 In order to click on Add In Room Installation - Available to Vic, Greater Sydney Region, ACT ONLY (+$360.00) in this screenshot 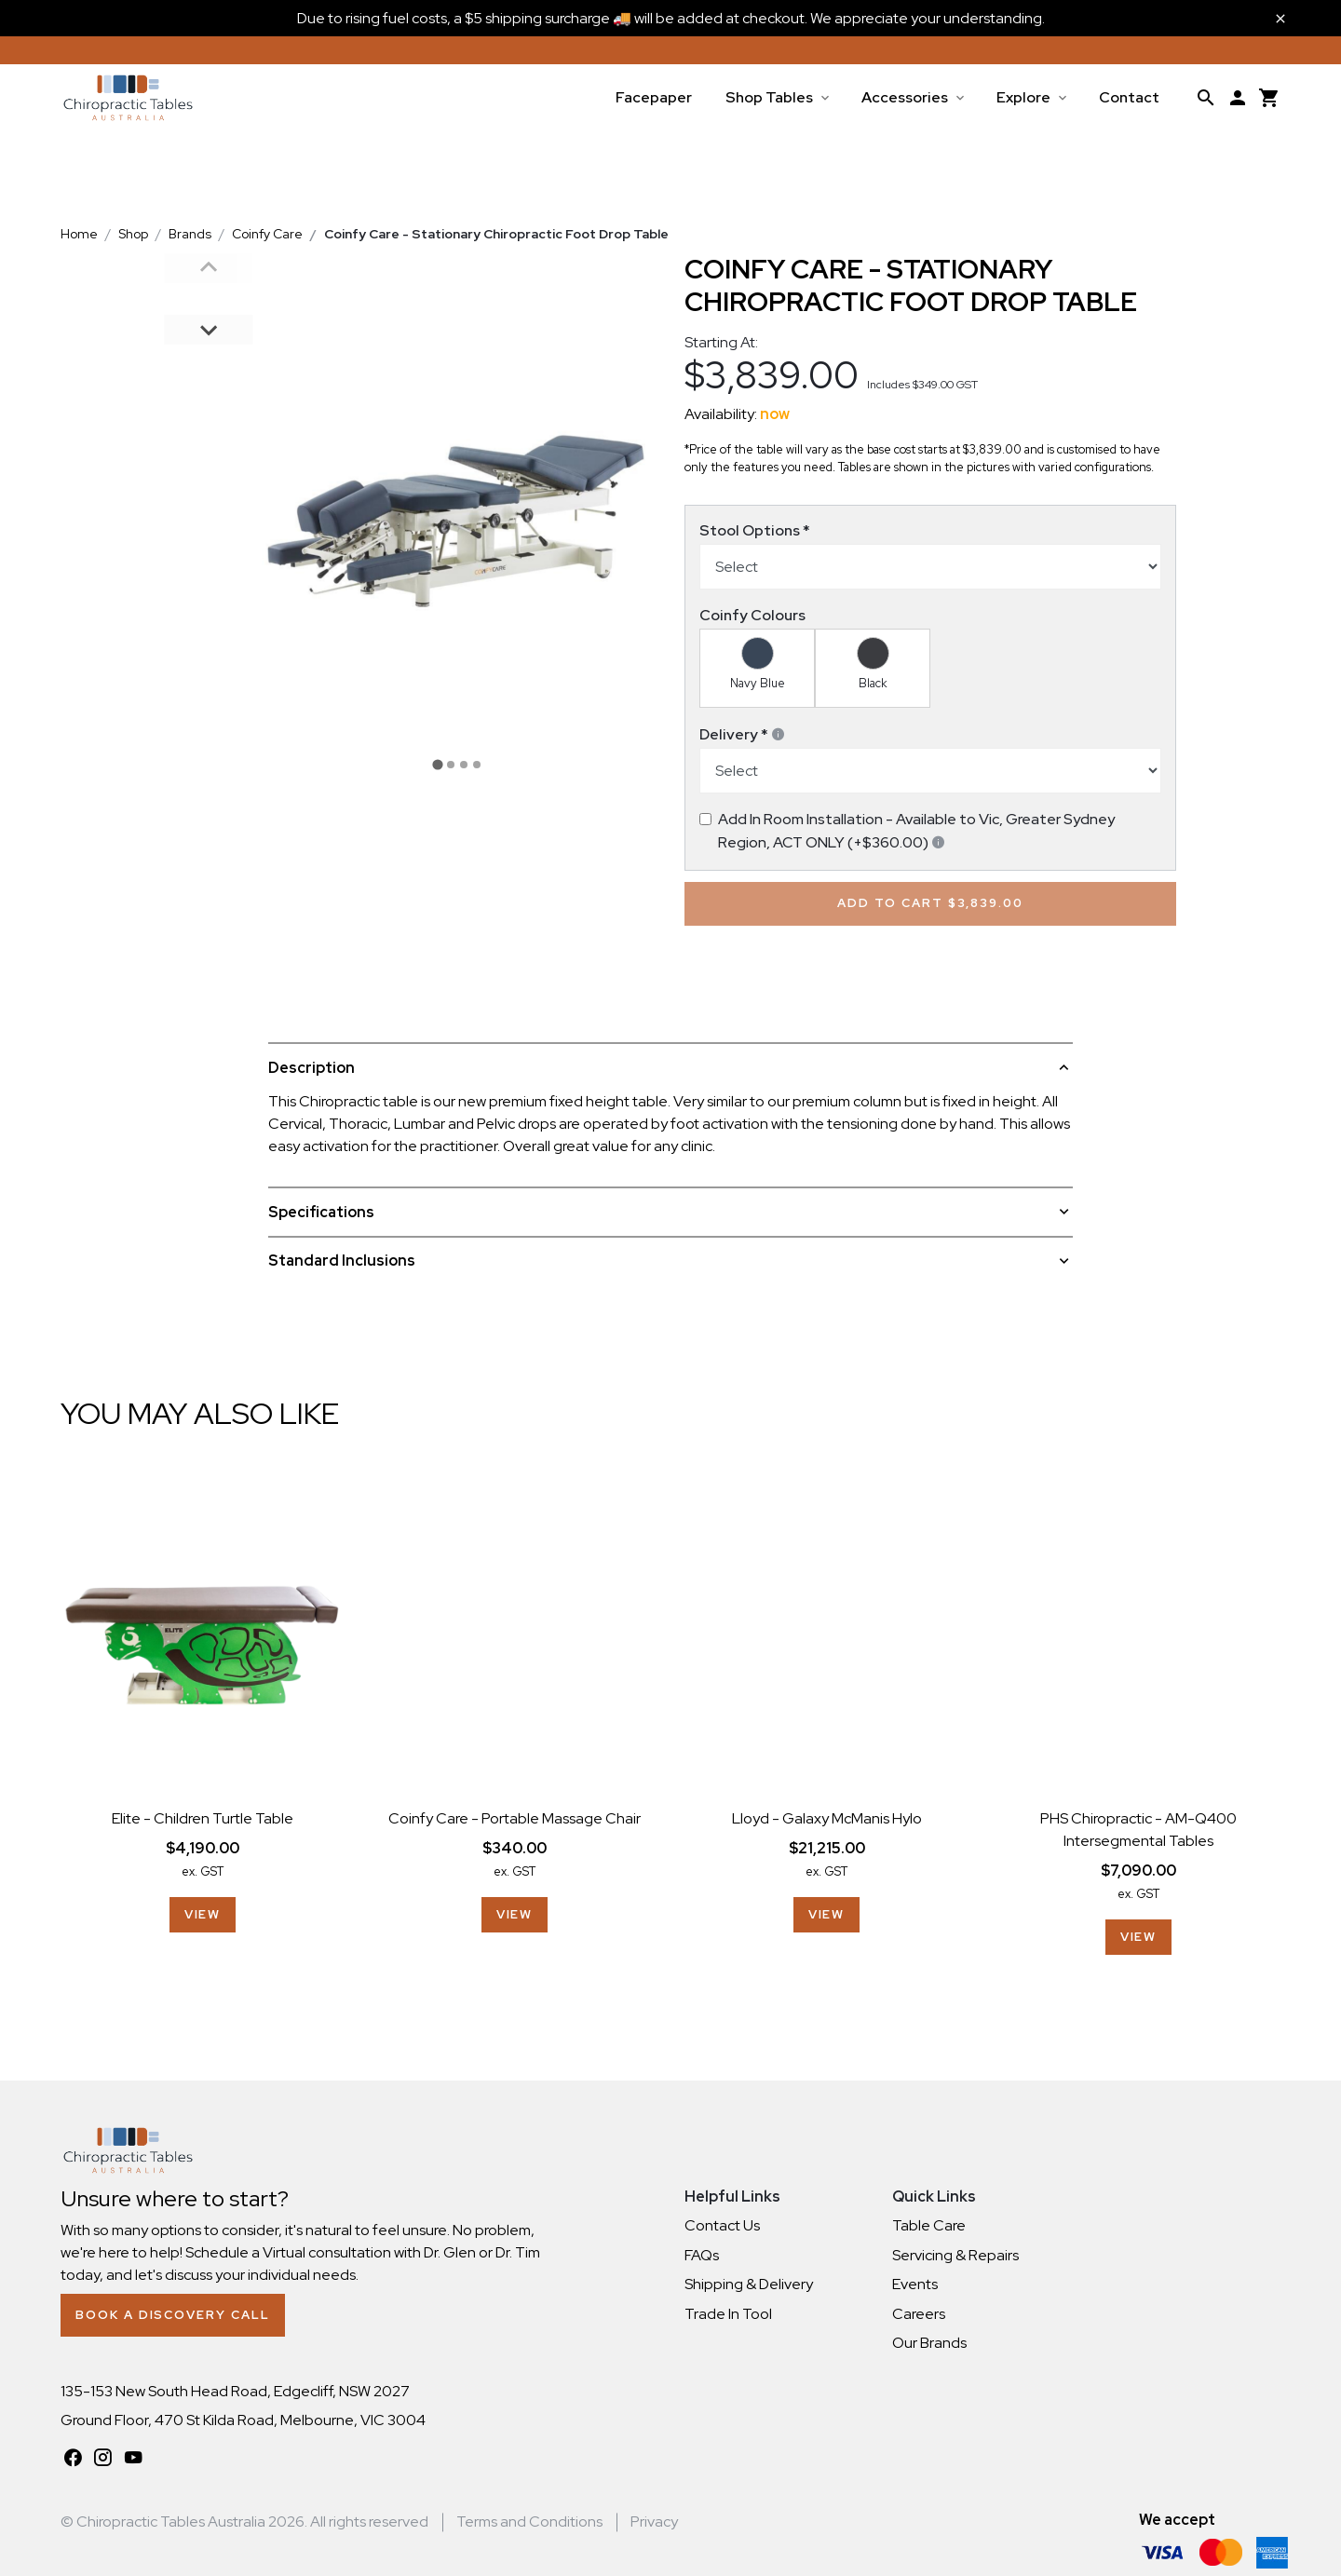, I will do `click(916, 830)`.